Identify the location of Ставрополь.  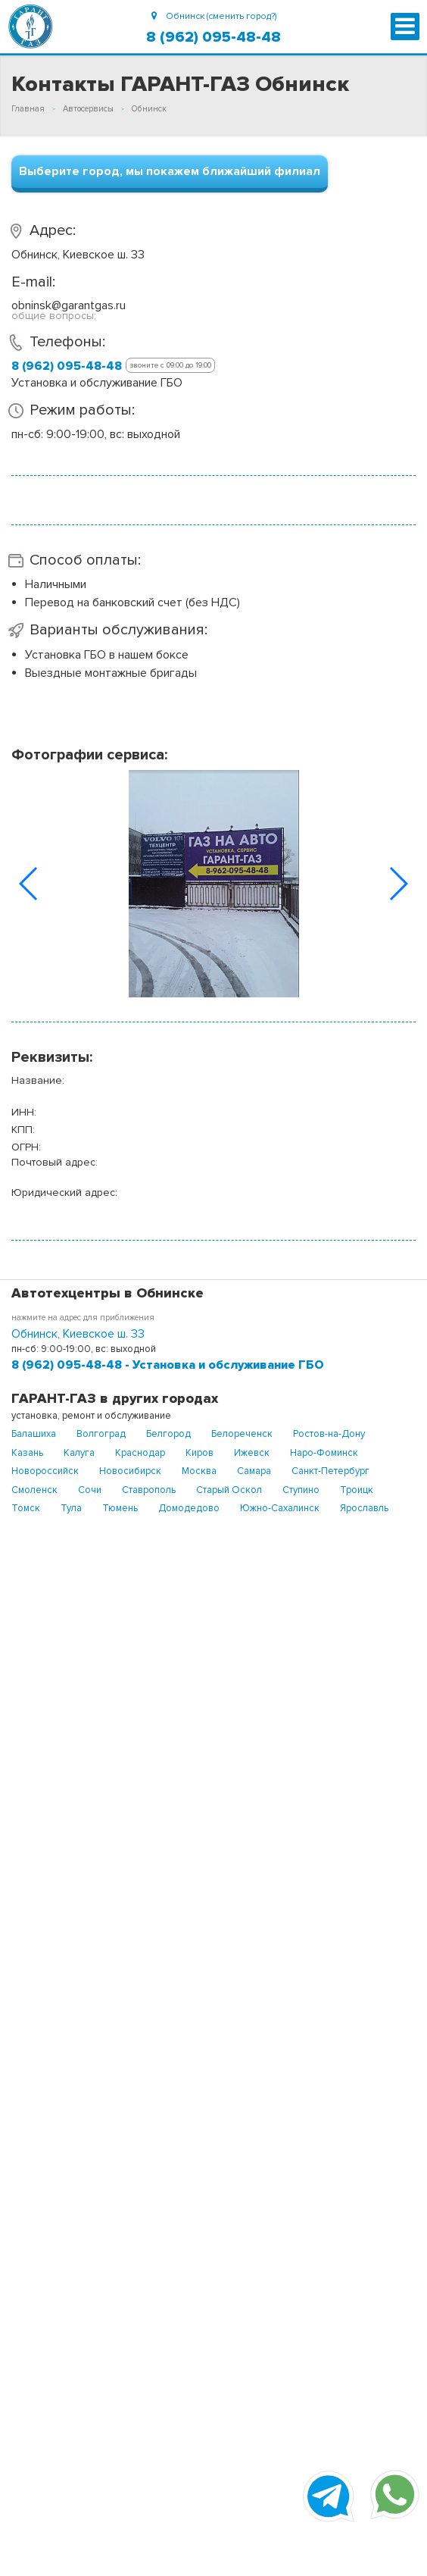
(149, 1490).